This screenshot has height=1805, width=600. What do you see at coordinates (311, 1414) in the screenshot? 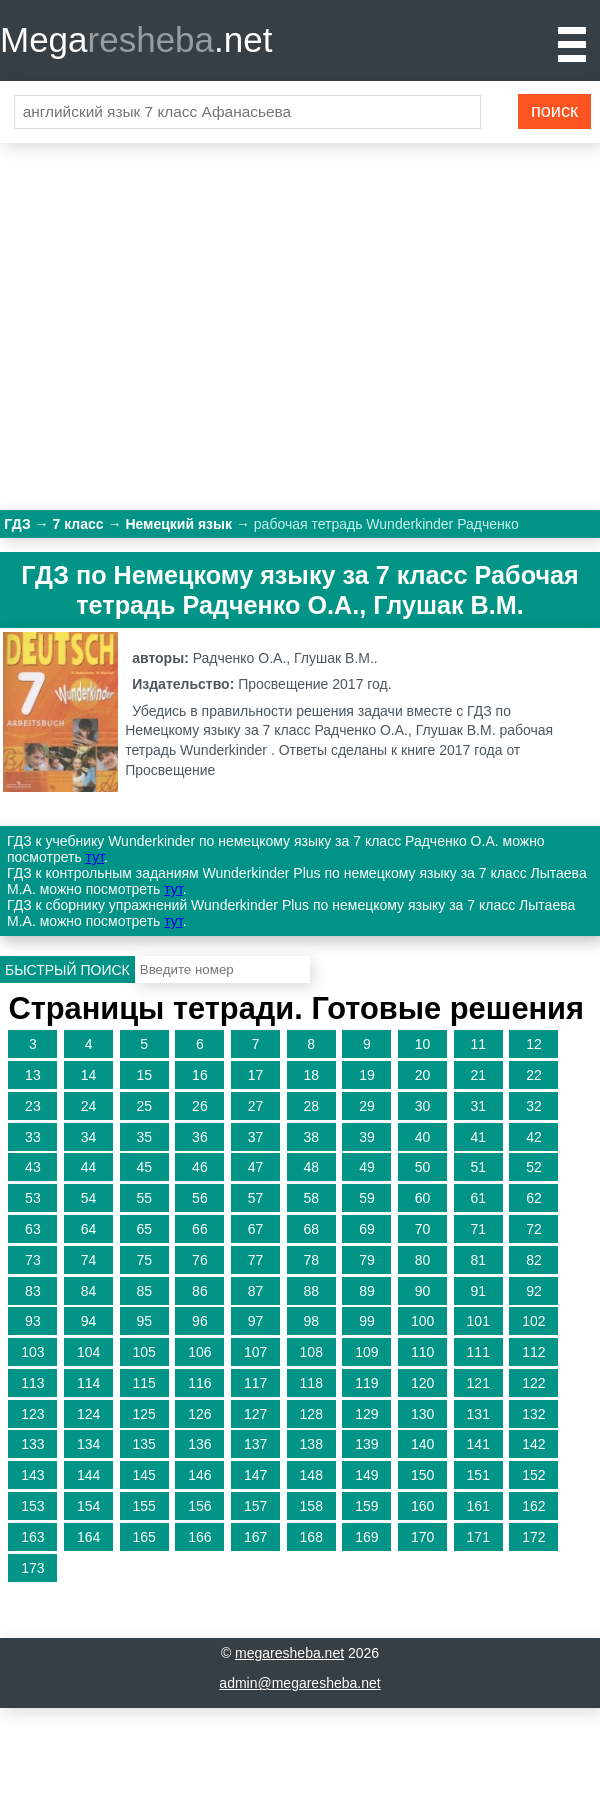
I see `128` at bounding box center [311, 1414].